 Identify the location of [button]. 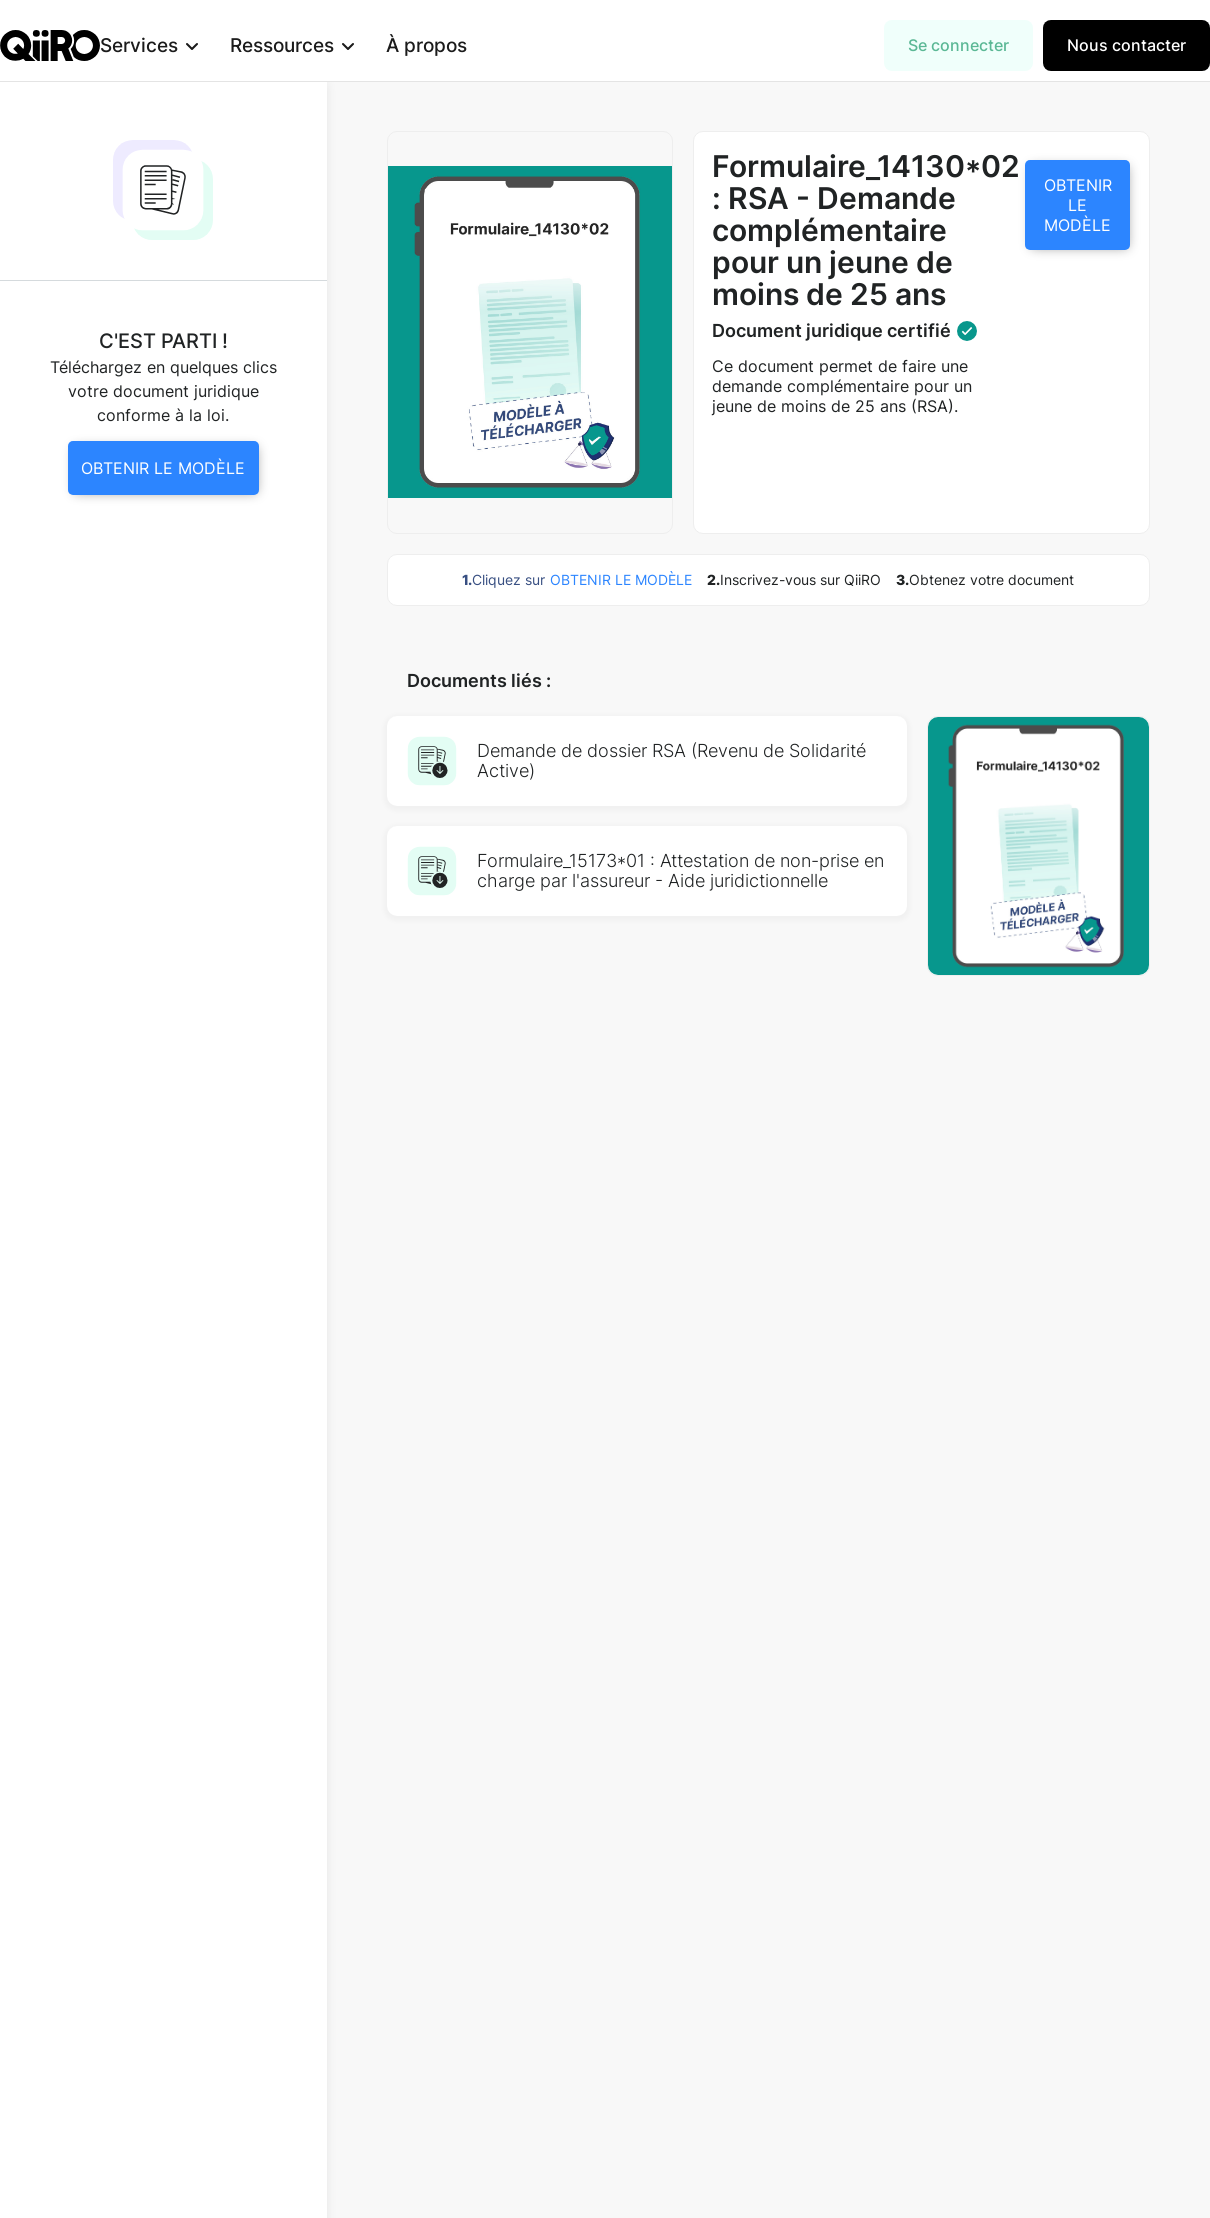
(181, 45).